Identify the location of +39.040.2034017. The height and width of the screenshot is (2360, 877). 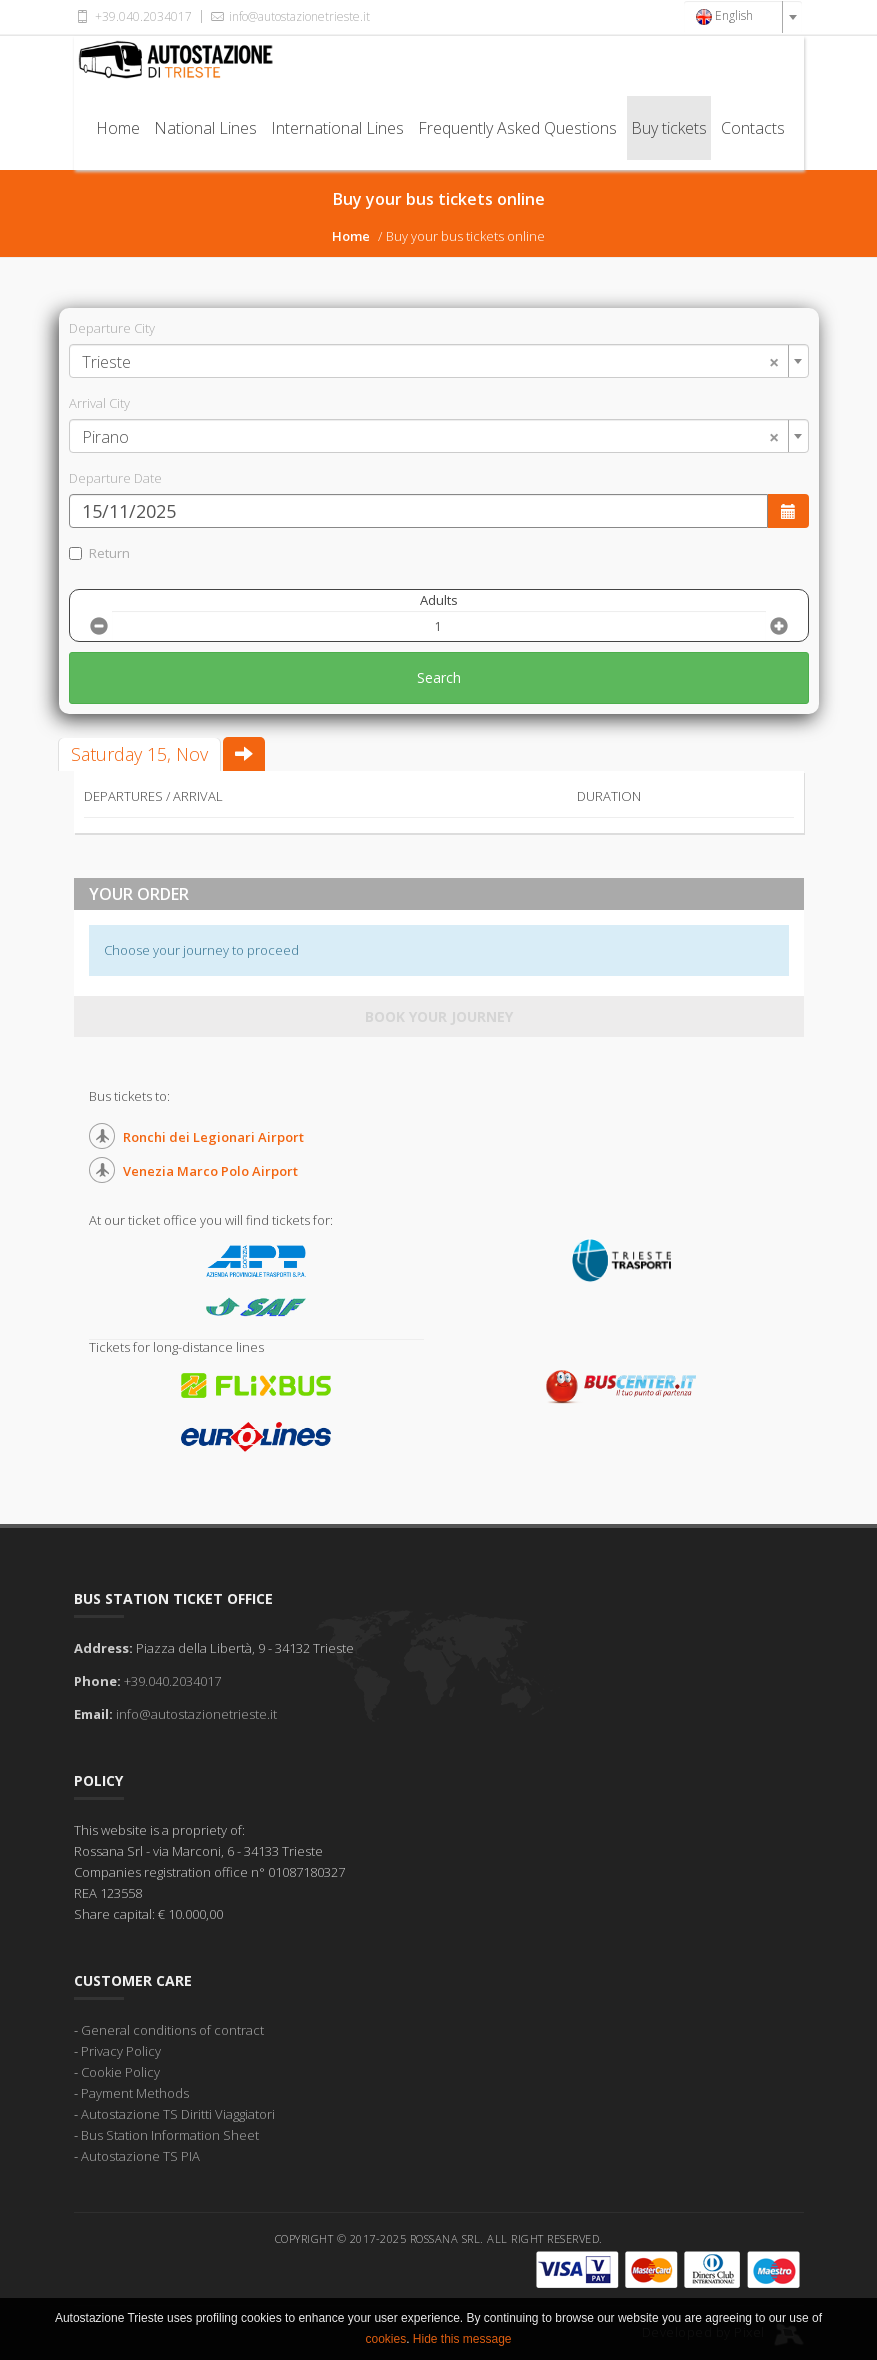
(133, 16).